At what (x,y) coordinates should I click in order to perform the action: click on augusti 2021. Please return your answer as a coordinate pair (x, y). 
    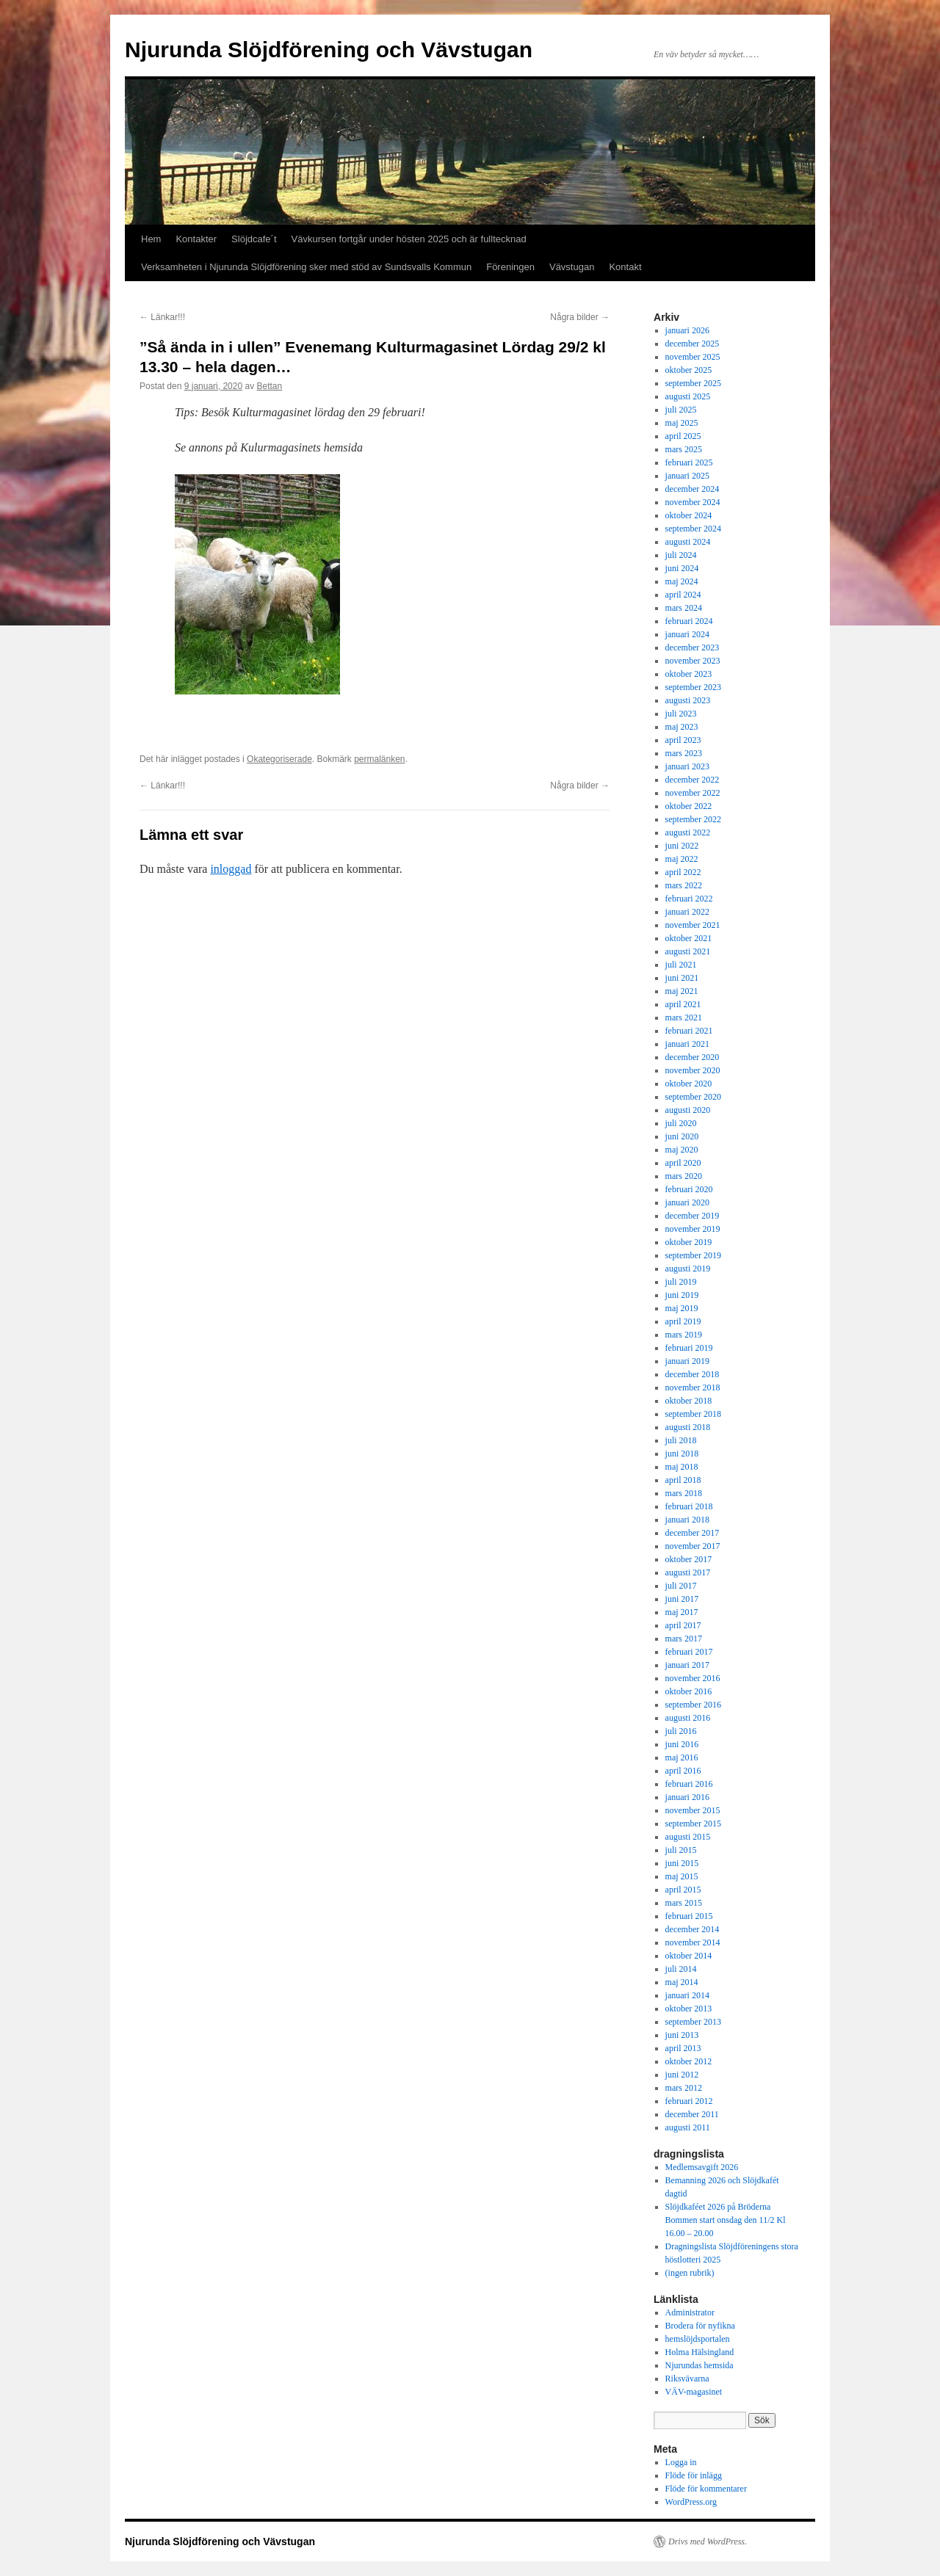
    Looking at the image, I should click on (688, 951).